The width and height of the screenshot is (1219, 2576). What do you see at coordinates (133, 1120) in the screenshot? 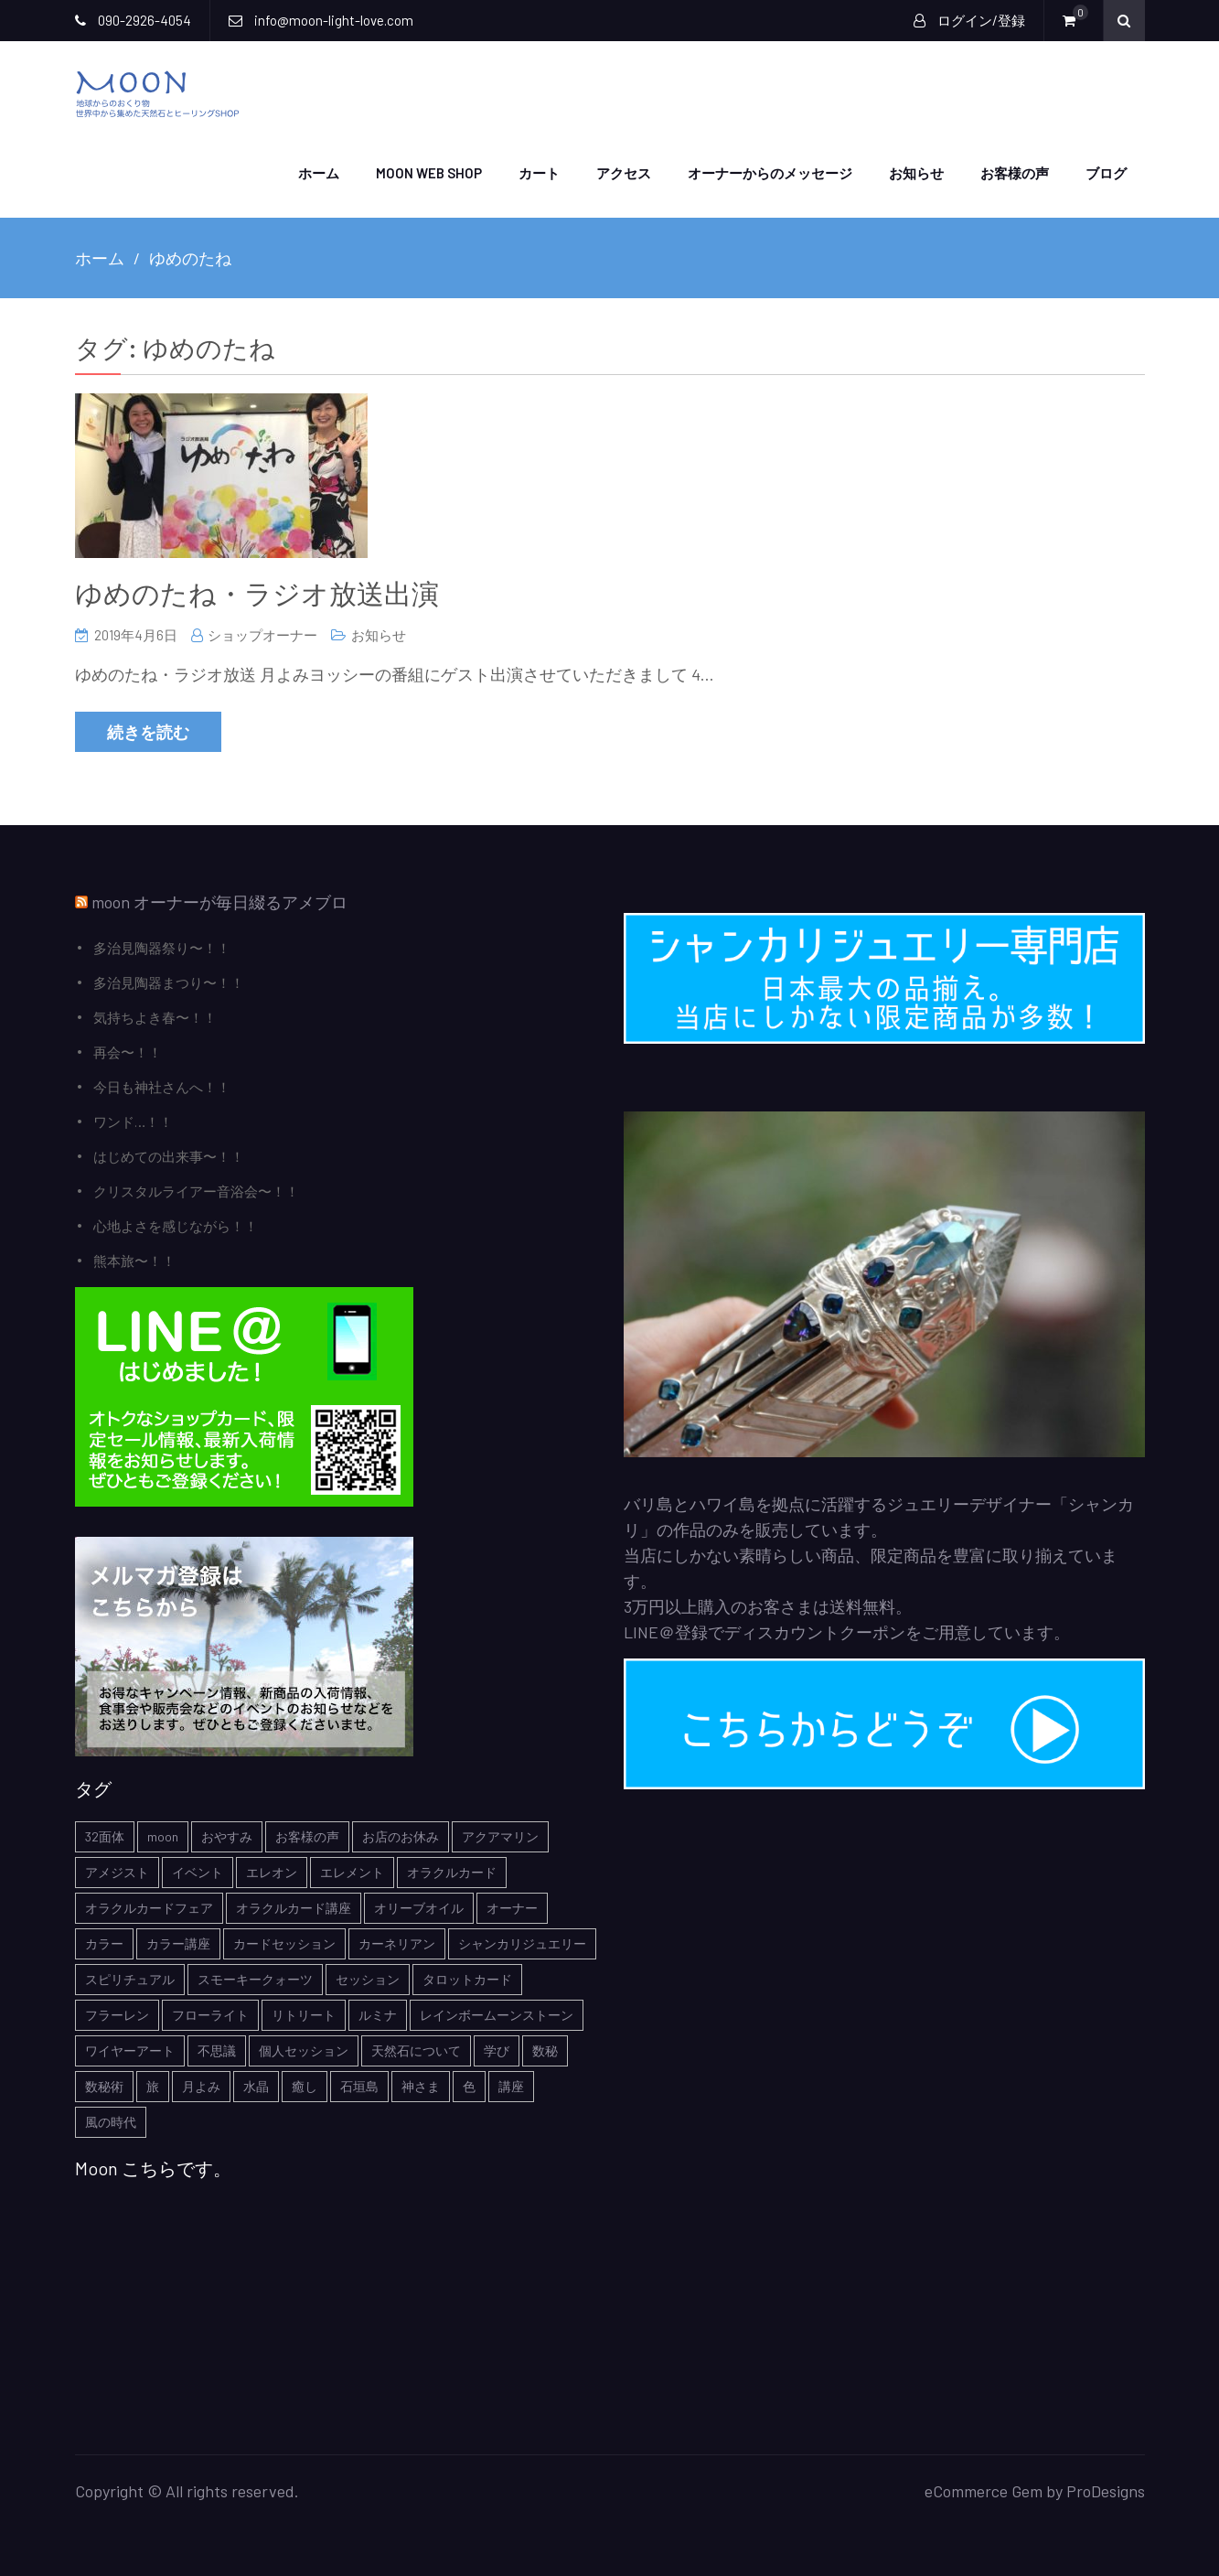
I see `ワンド…！！` at bounding box center [133, 1120].